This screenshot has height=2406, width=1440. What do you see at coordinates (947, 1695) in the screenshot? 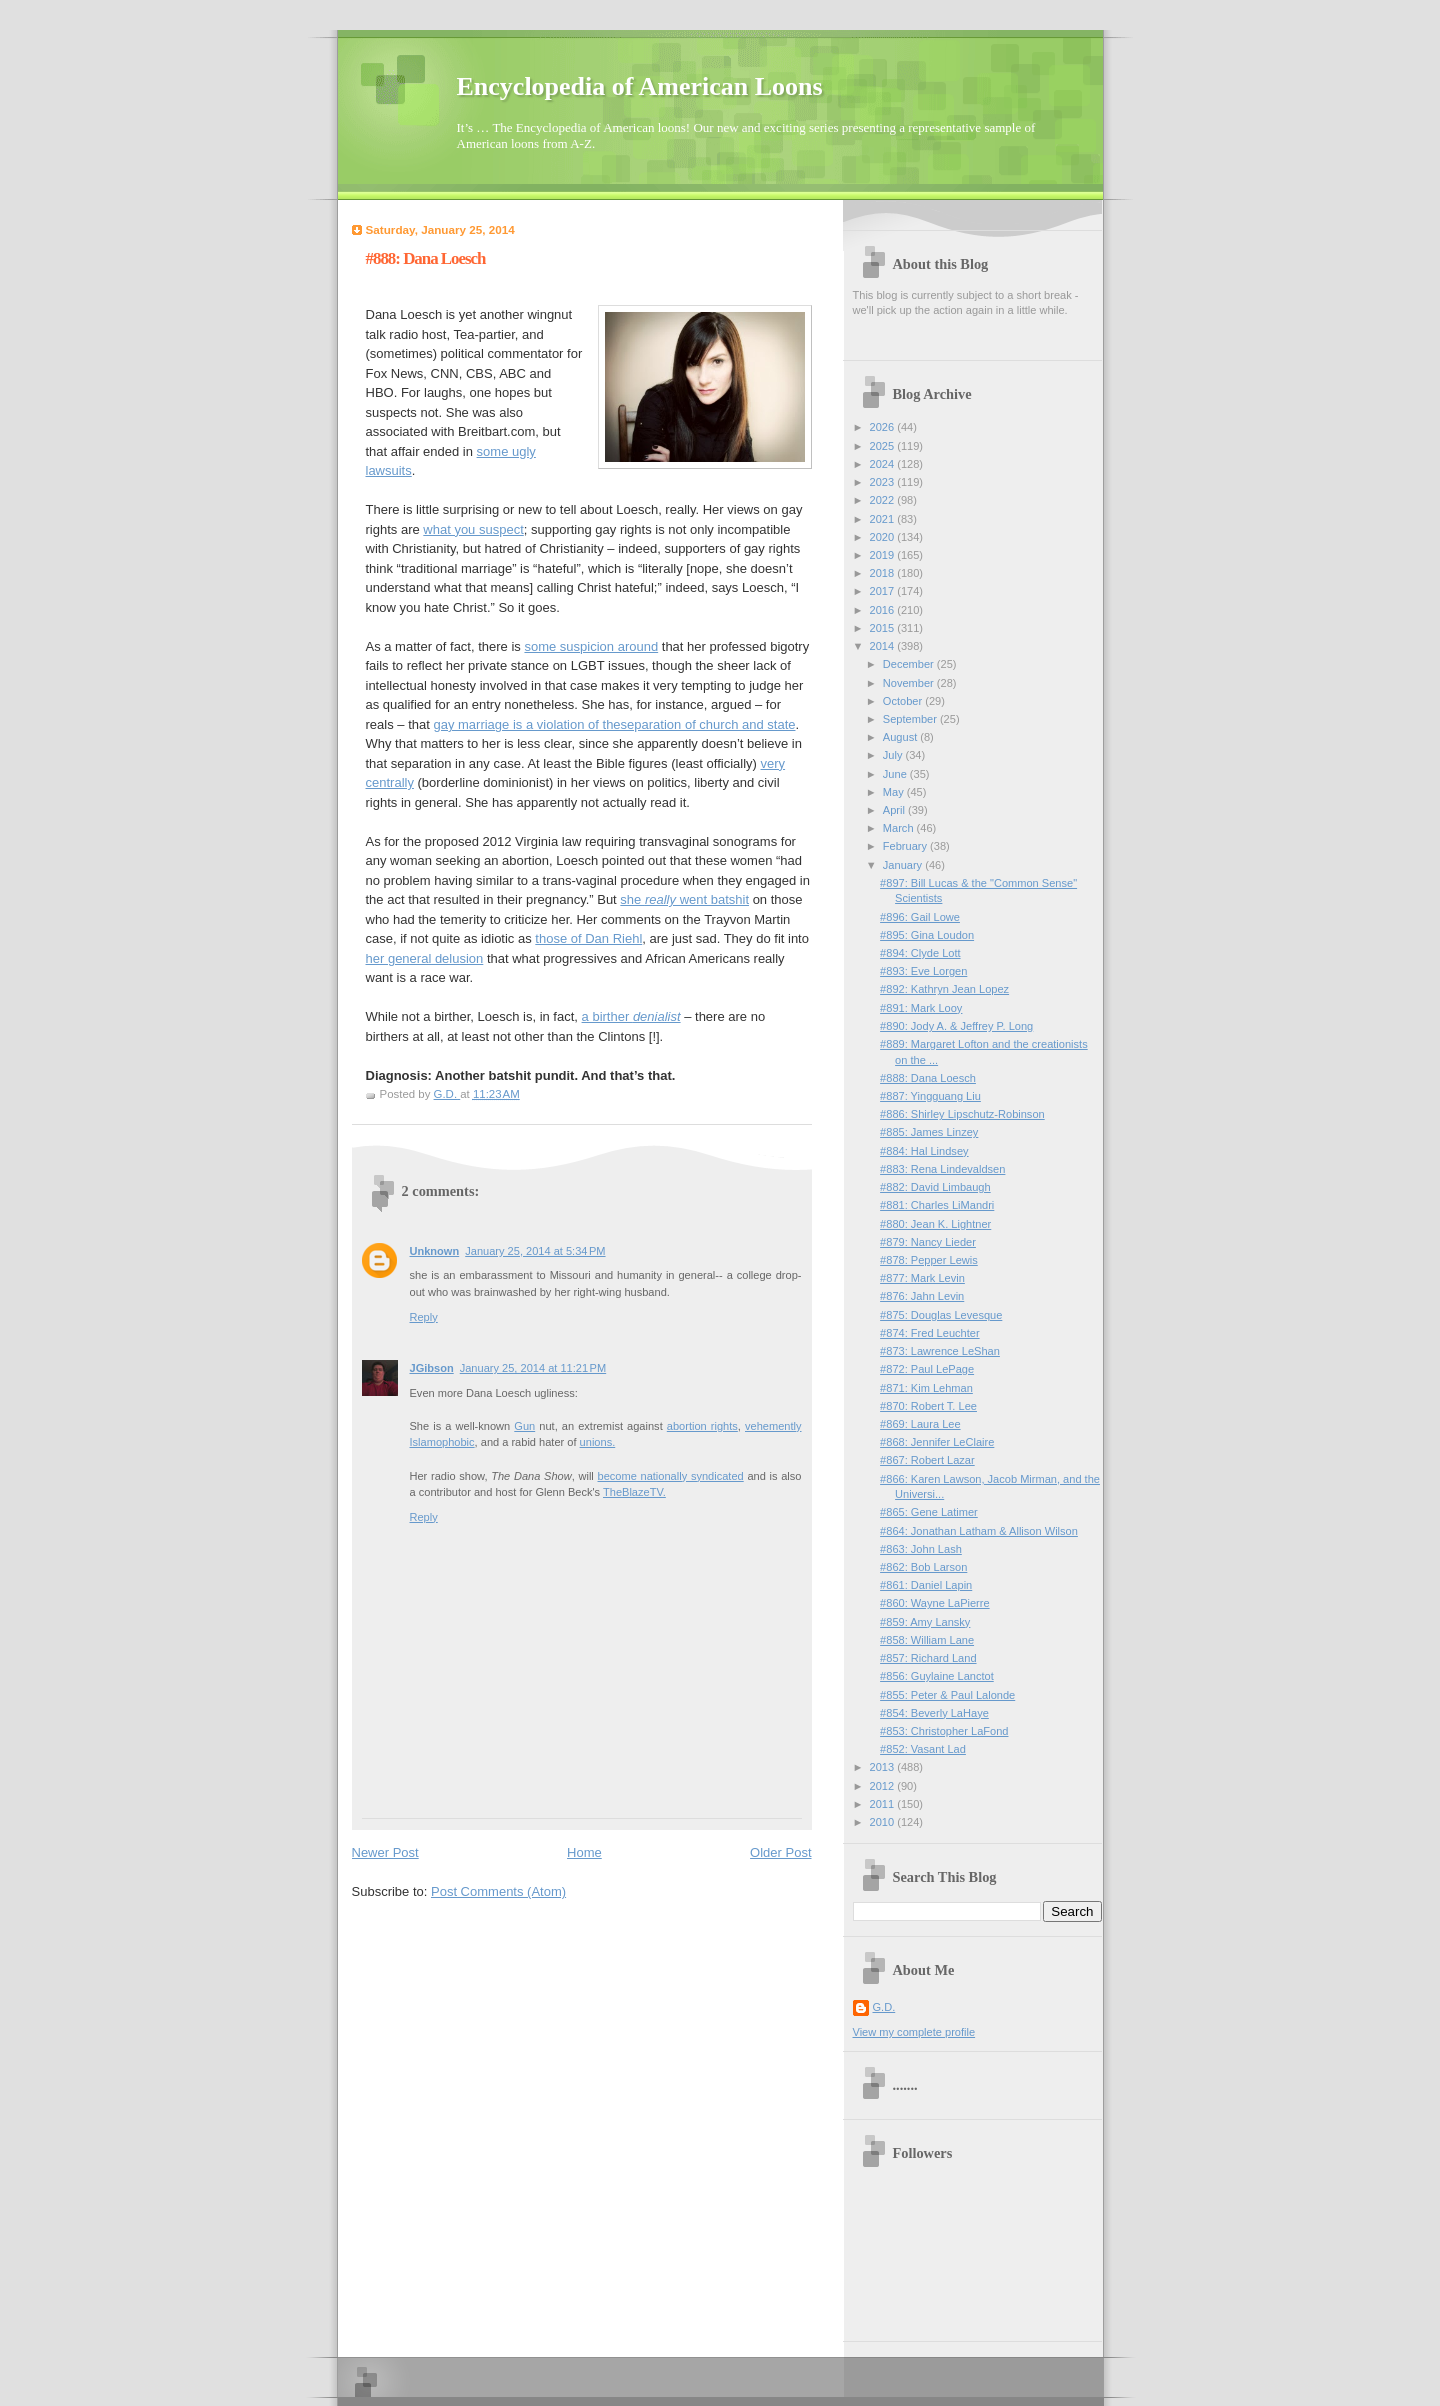
I see `#855: Peter & Paul Lalonde` at bounding box center [947, 1695].